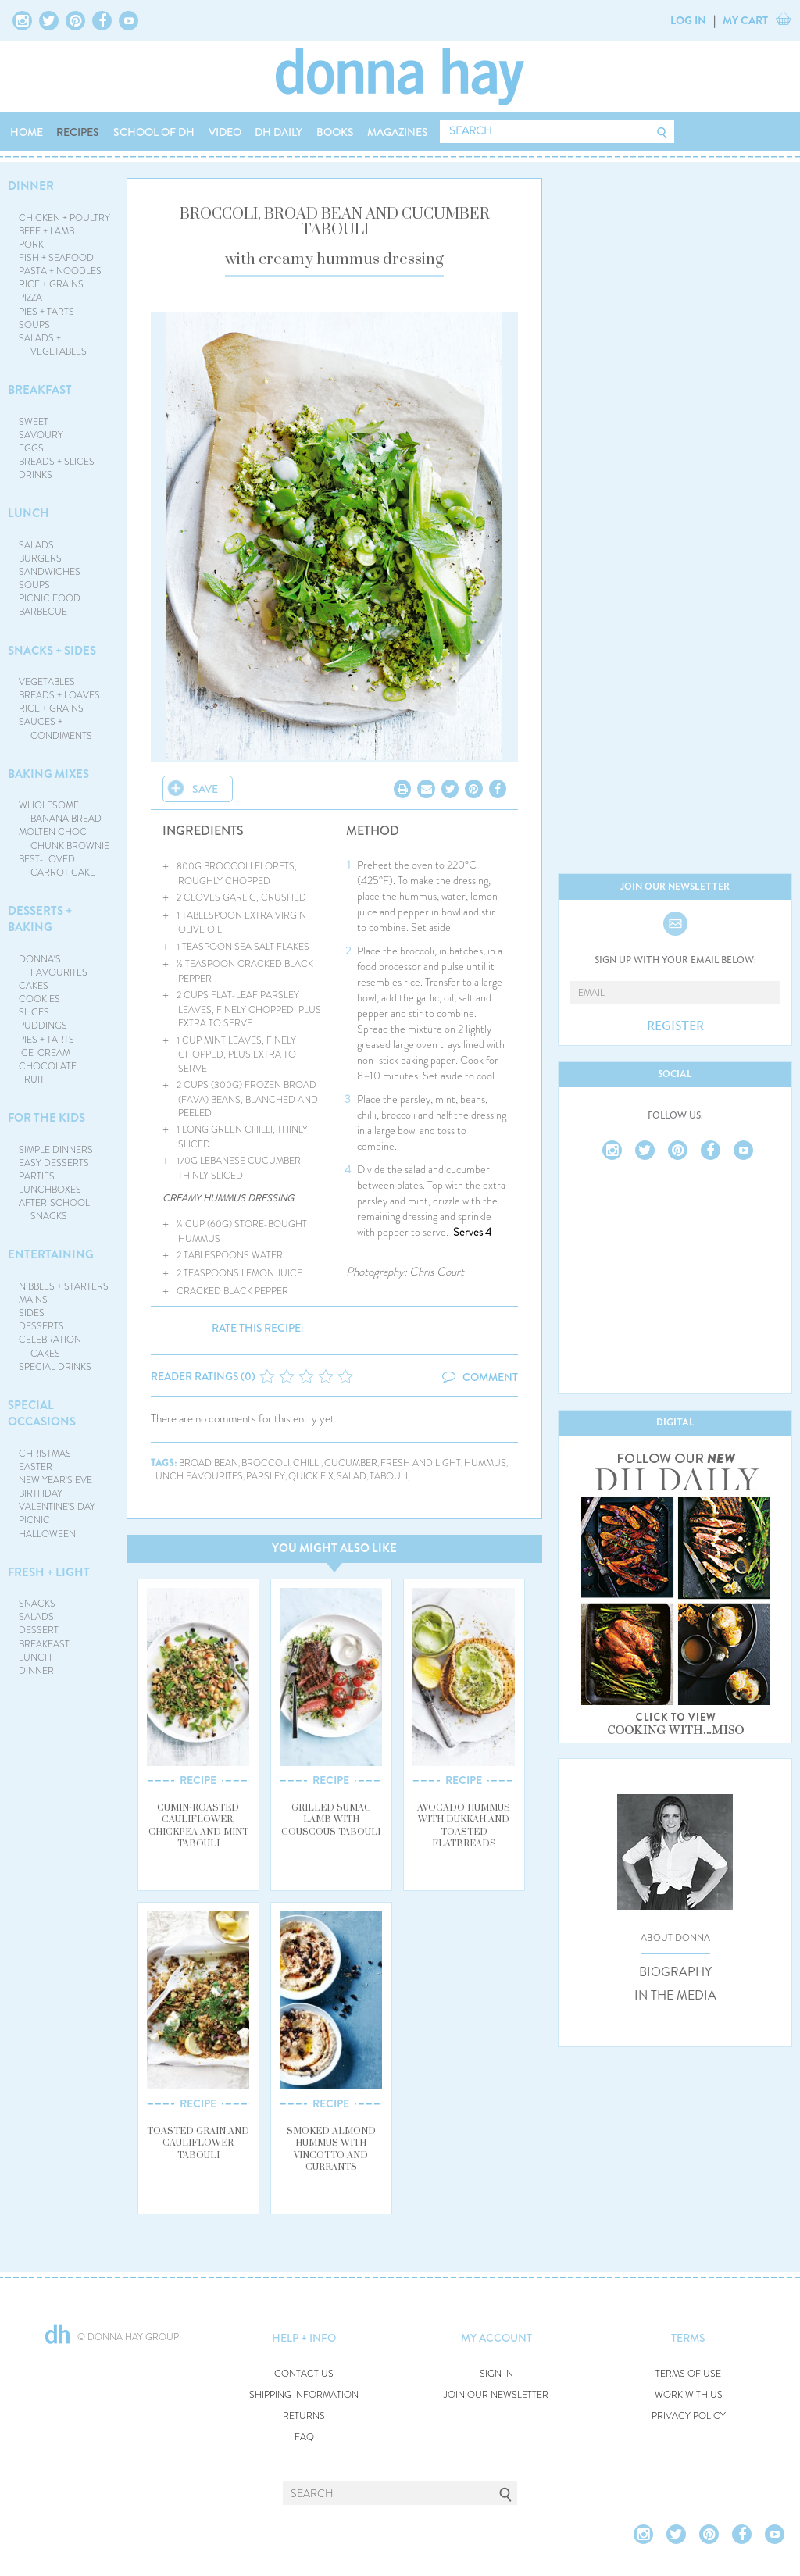 This screenshot has width=800, height=2576. Describe the element at coordinates (40, 389) in the screenshot. I see `BREAKFAST` at that location.